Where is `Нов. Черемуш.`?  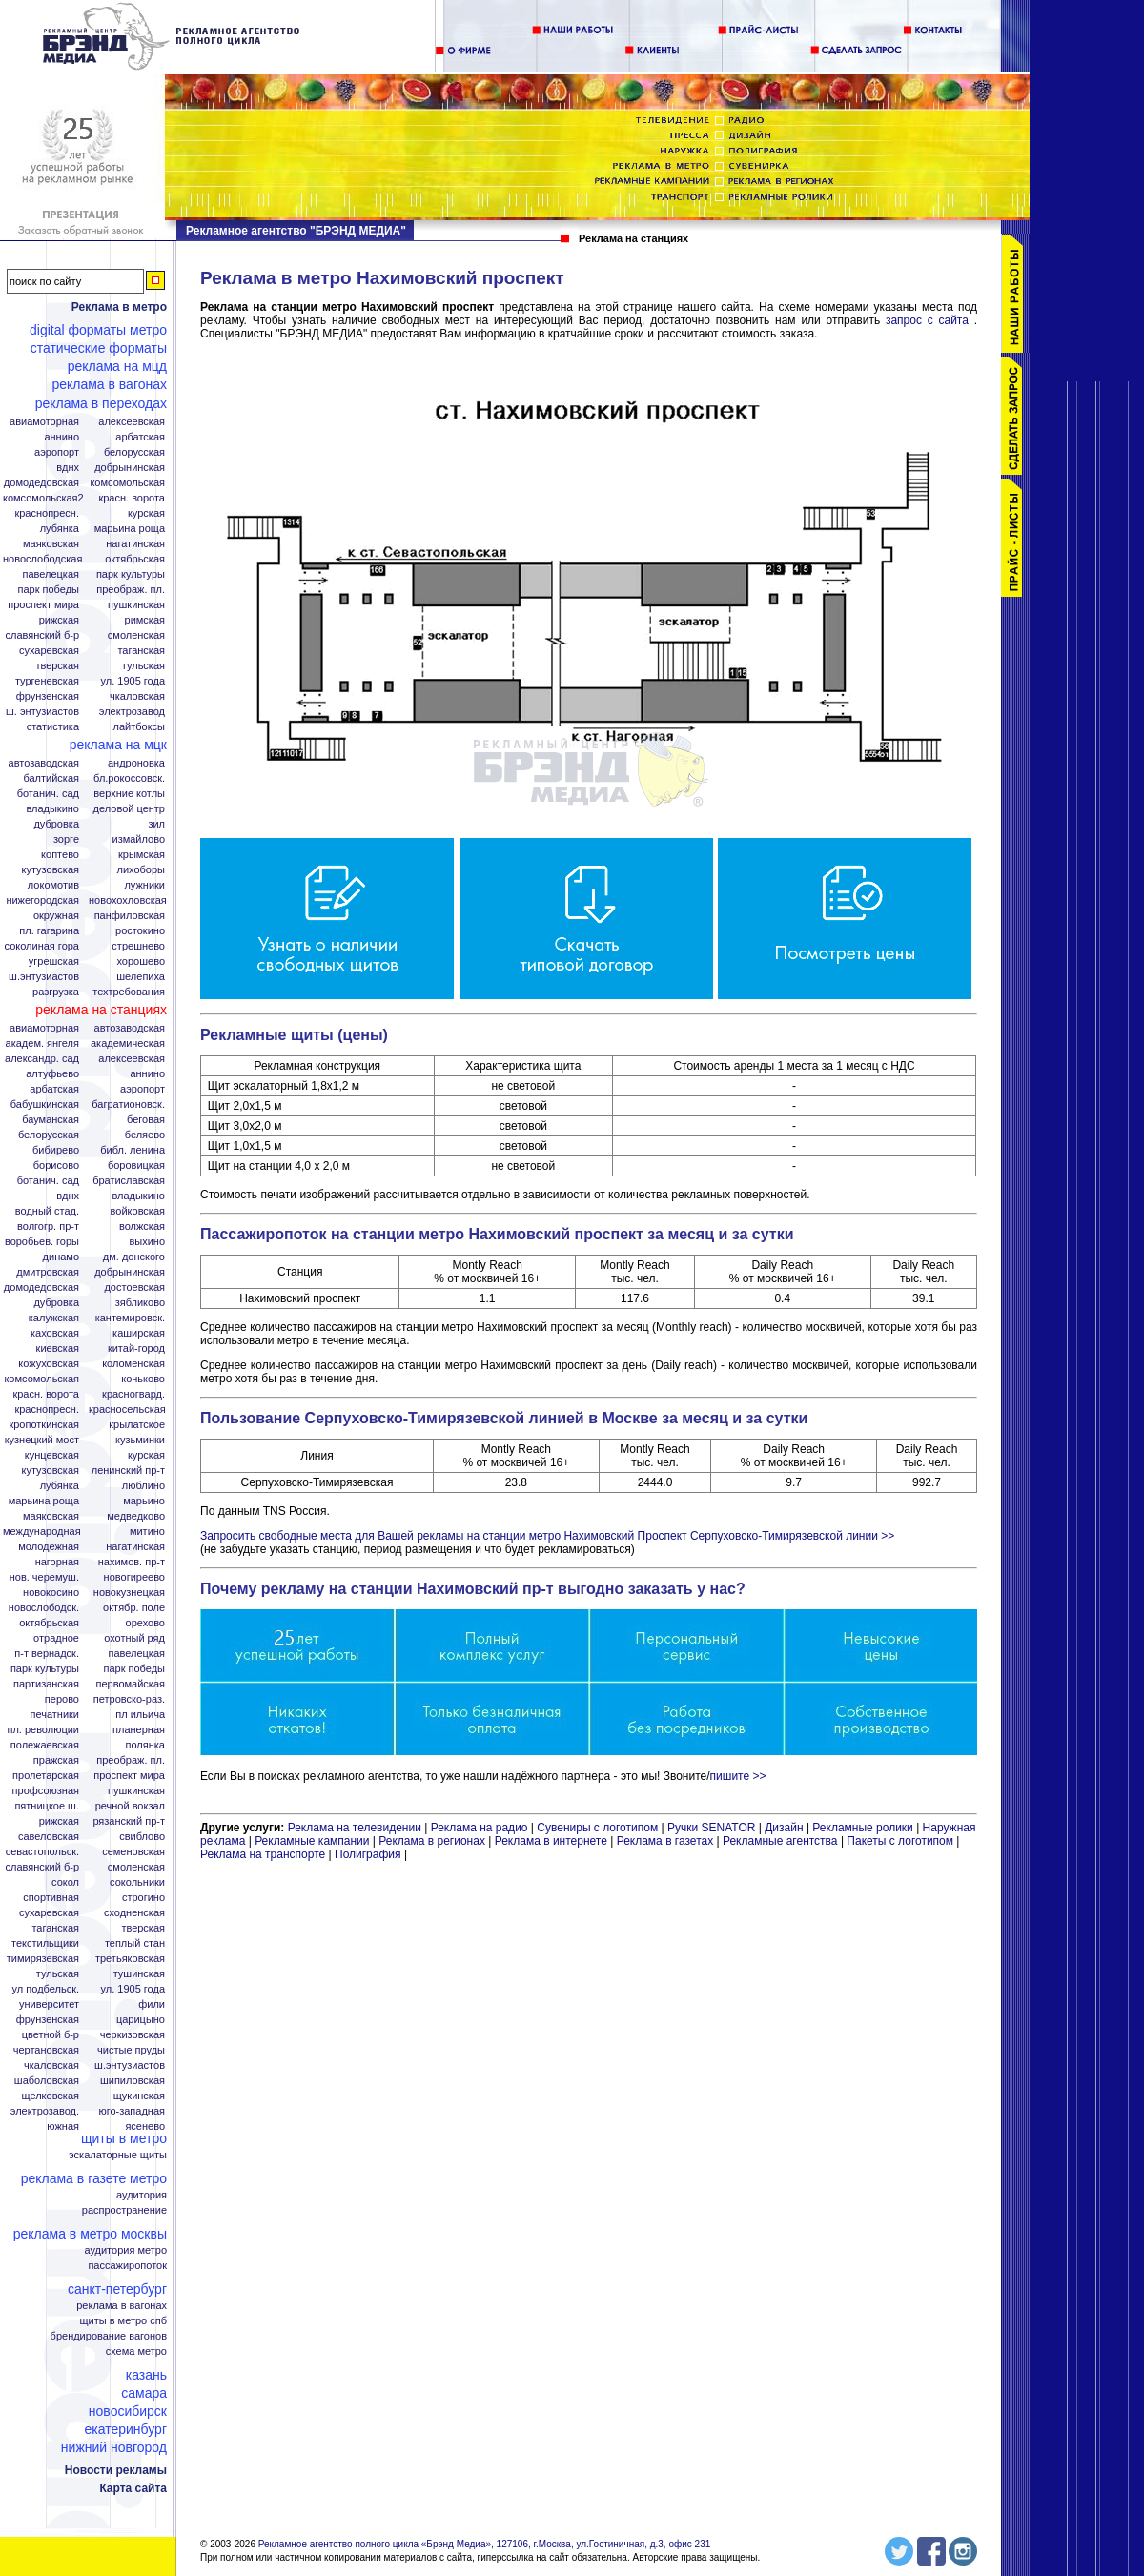
Нов. Черемуш. is located at coordinates (44, 1577).